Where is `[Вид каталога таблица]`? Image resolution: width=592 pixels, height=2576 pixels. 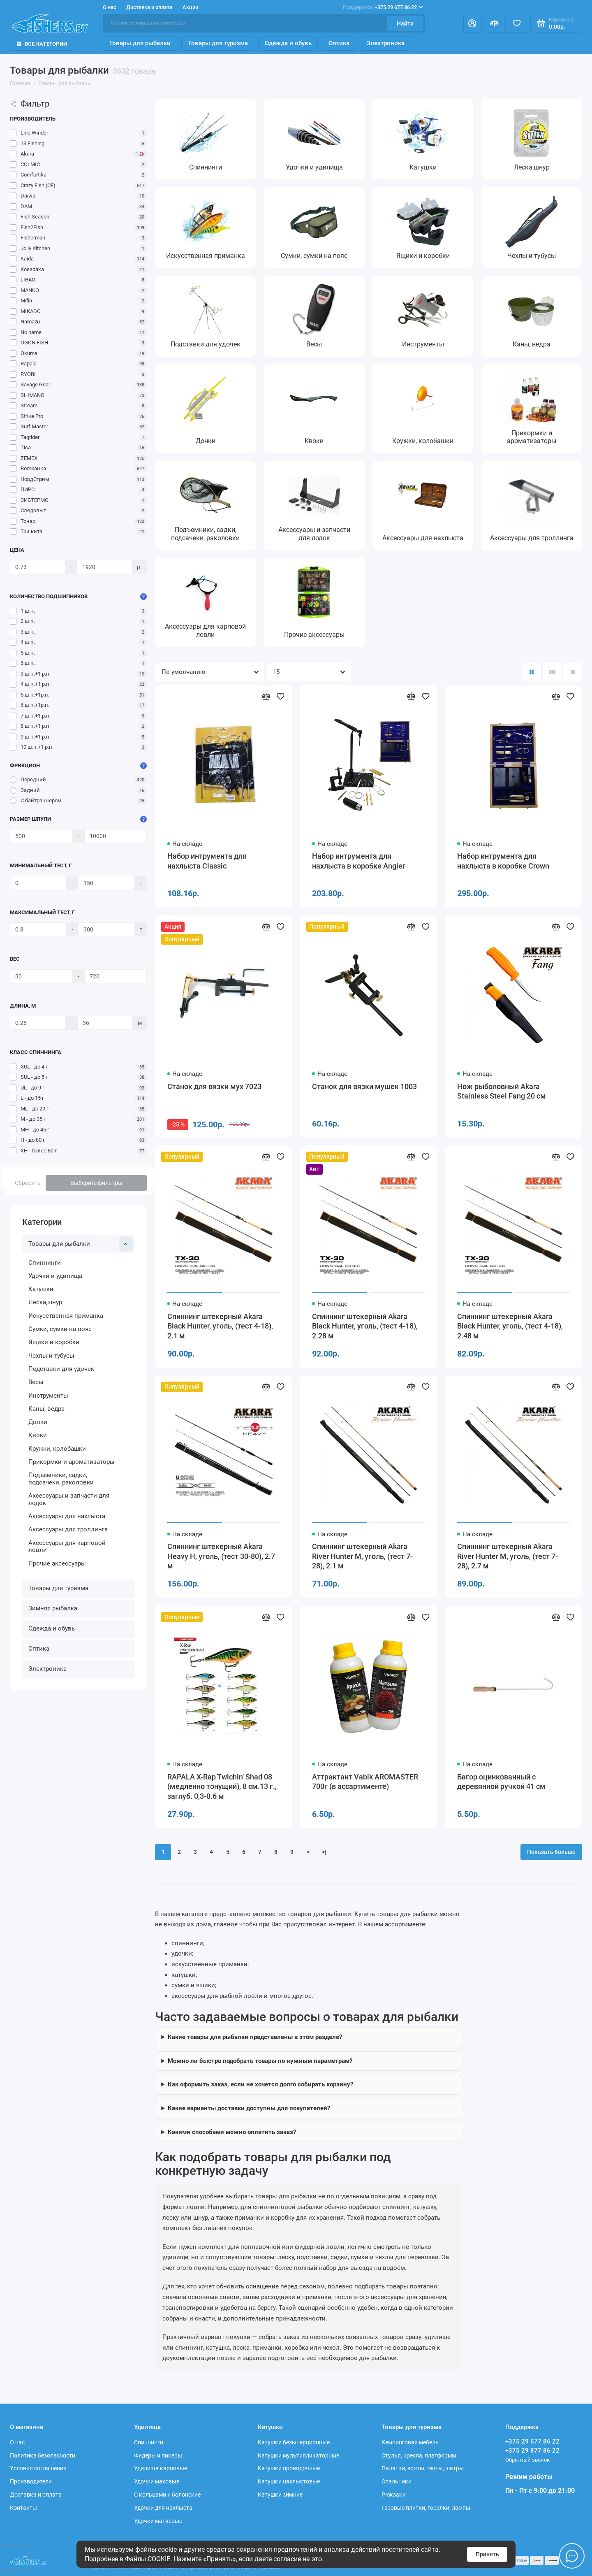 [Вид каталога таблица] is located at coordinates (572, 672).